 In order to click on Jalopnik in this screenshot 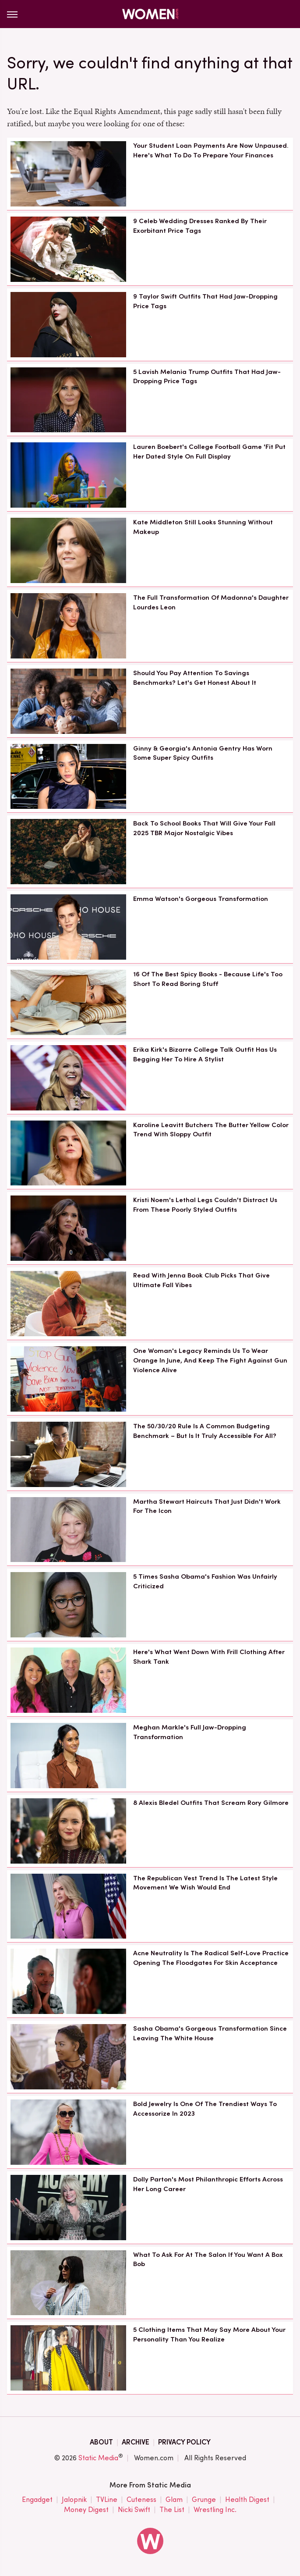, I will do `click(74, 2500)`.